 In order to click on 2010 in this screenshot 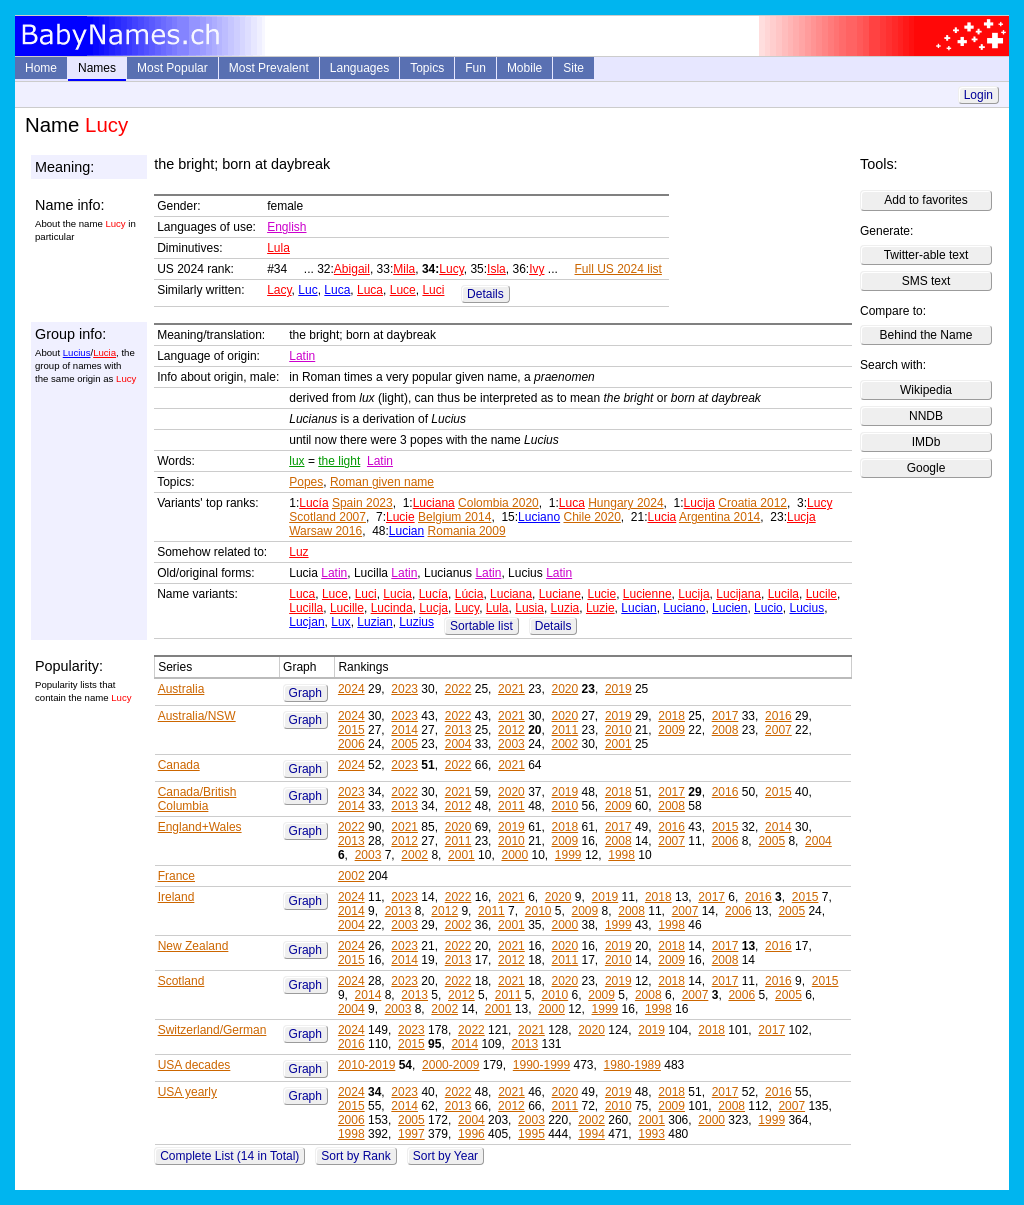, I will do `click(618, 730)`.